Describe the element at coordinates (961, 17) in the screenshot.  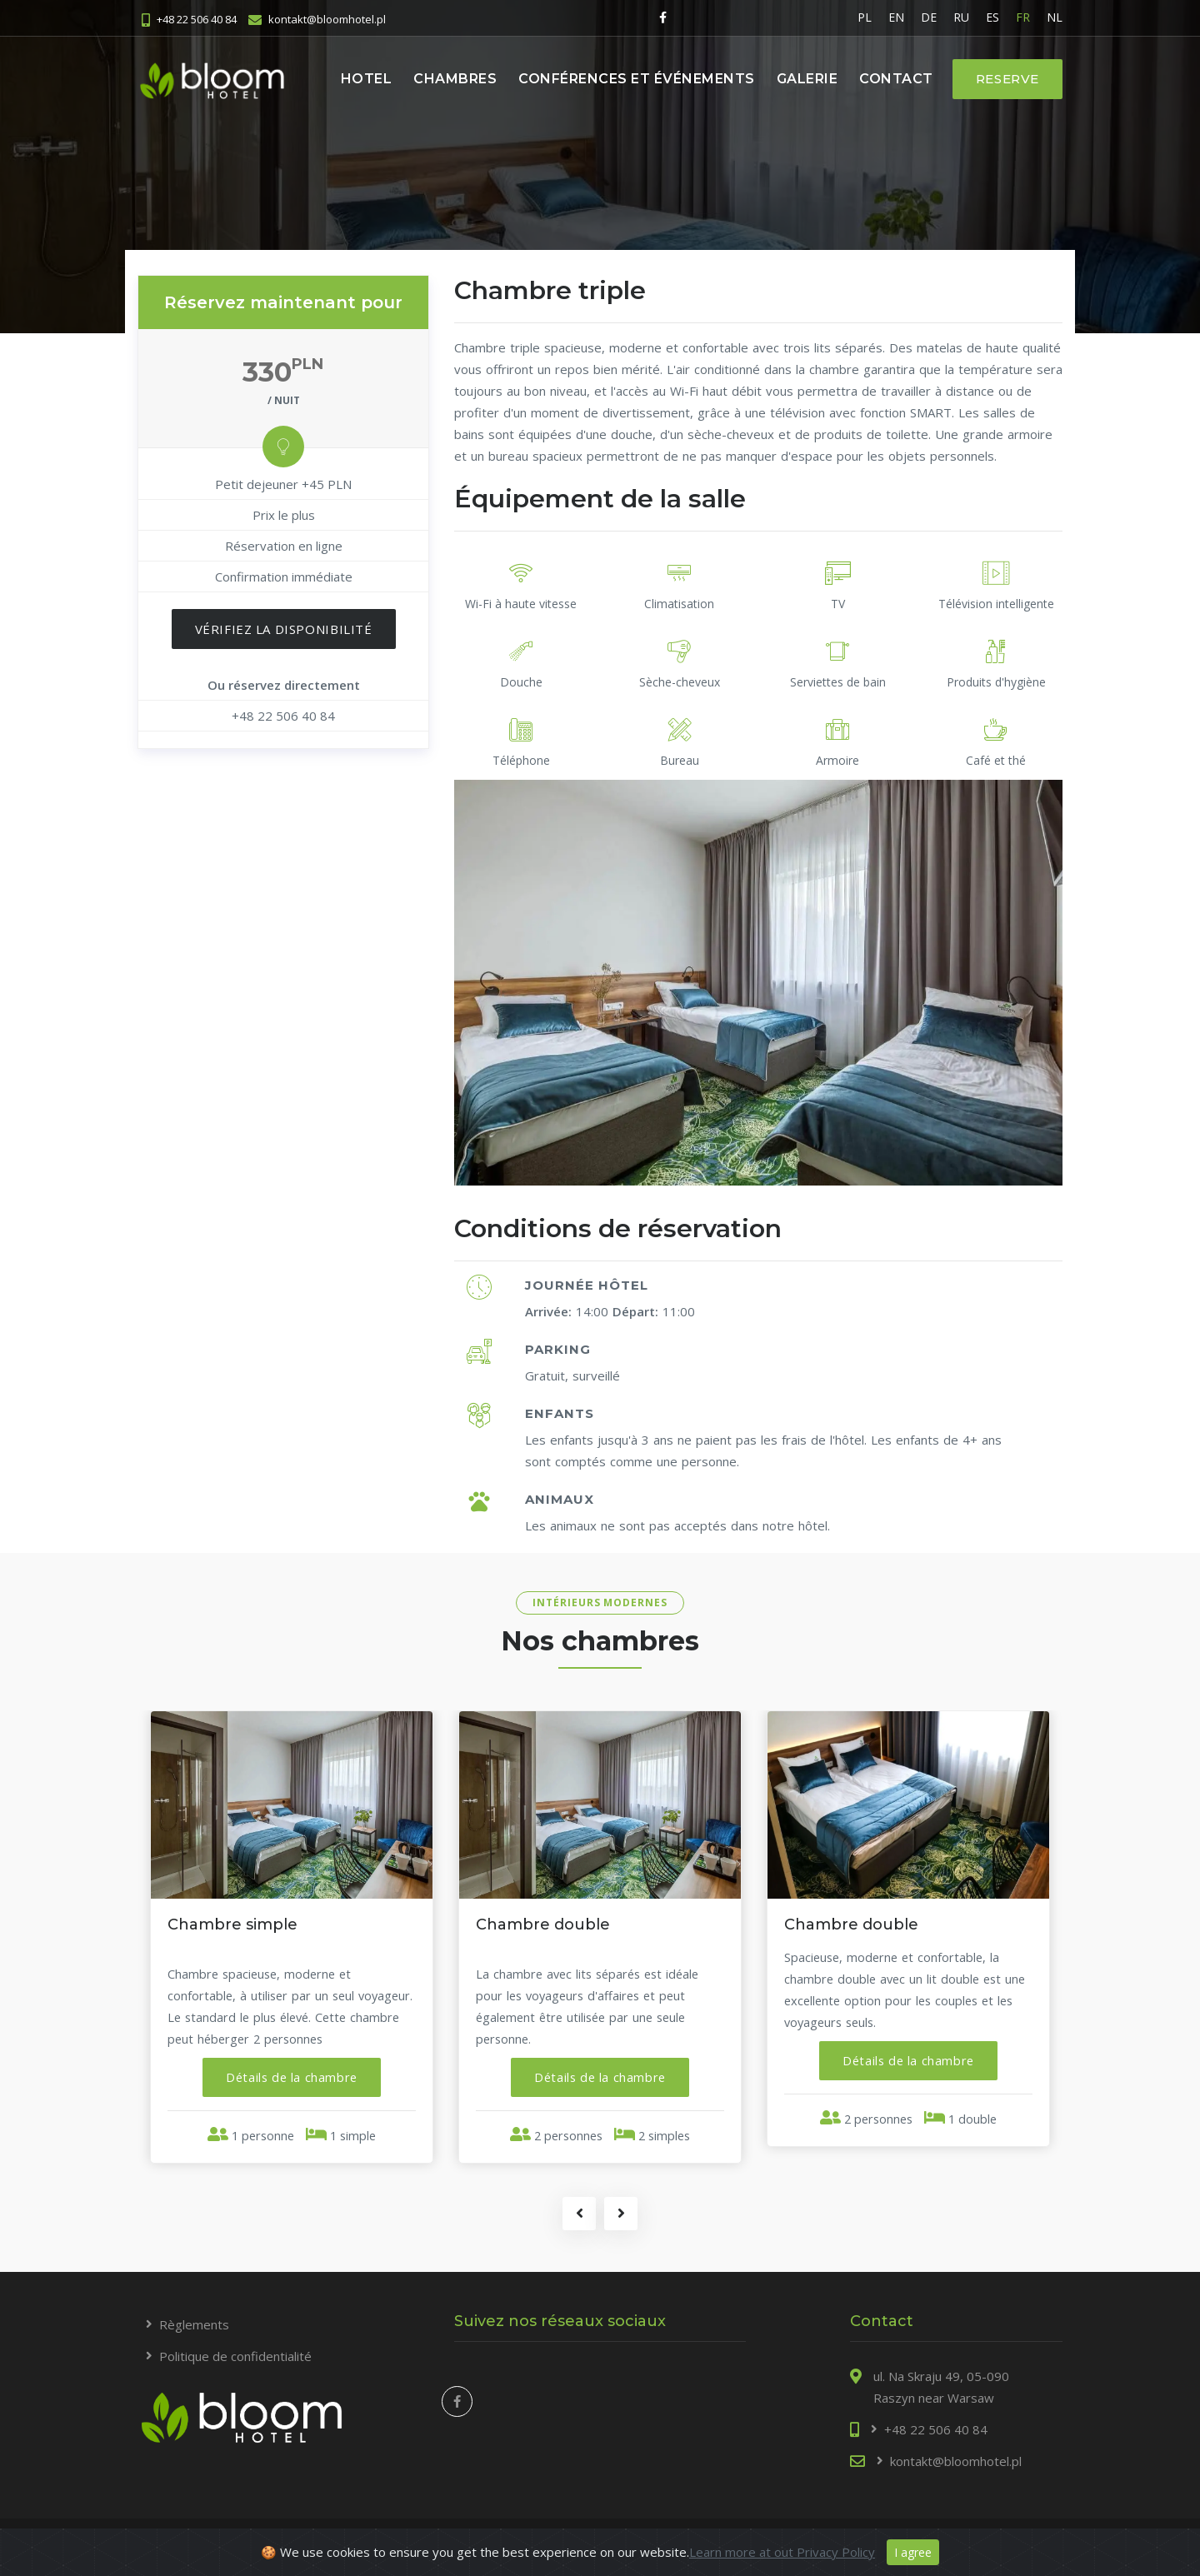
I see `RU` at that location.